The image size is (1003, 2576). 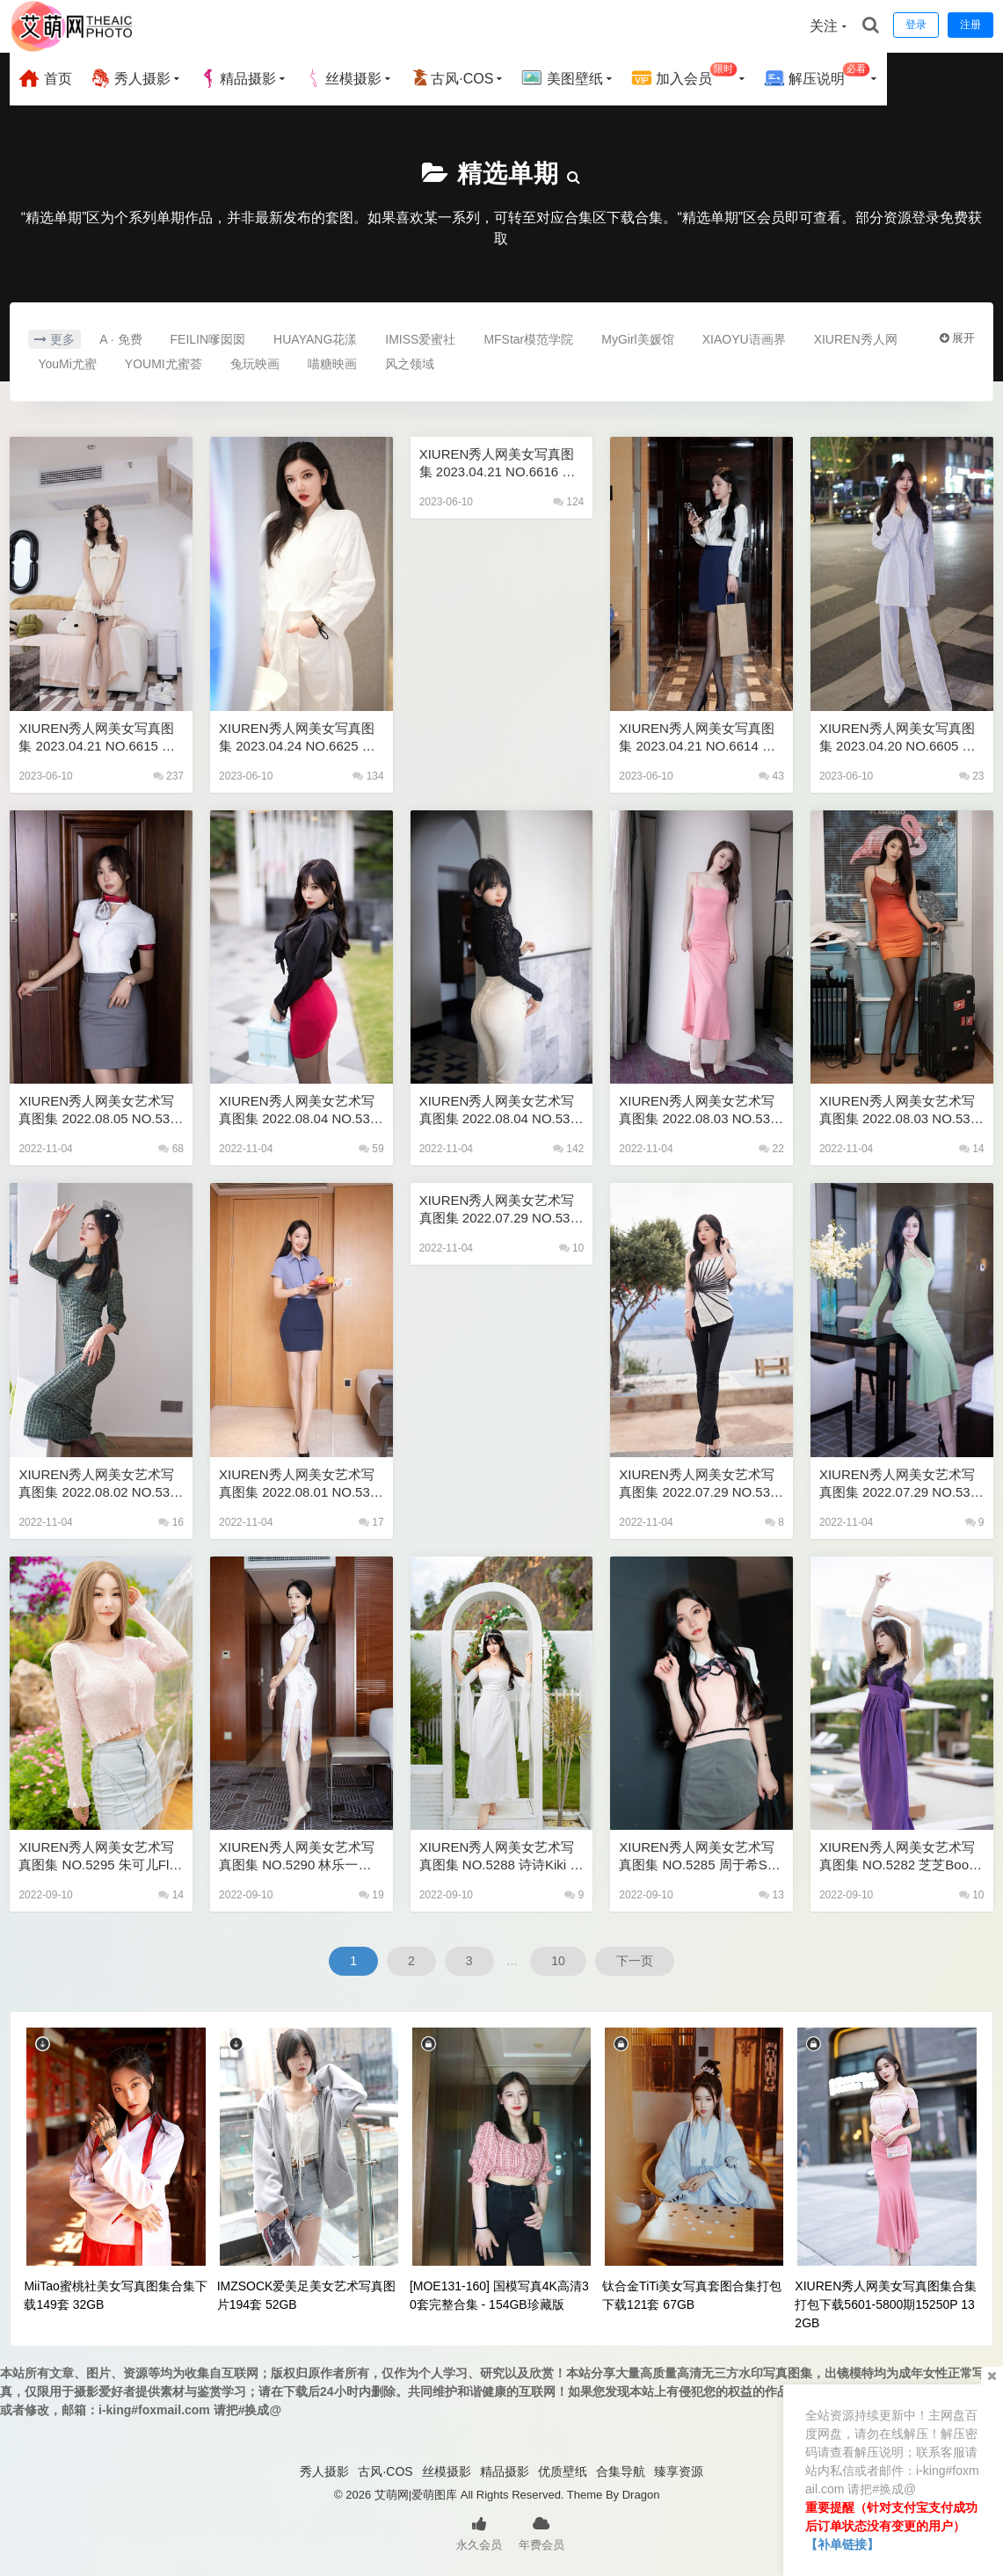 What do you see at coordinates (561, 78) in the screenshot?
I see `美图壁纸` at bounding box center [561, 78].